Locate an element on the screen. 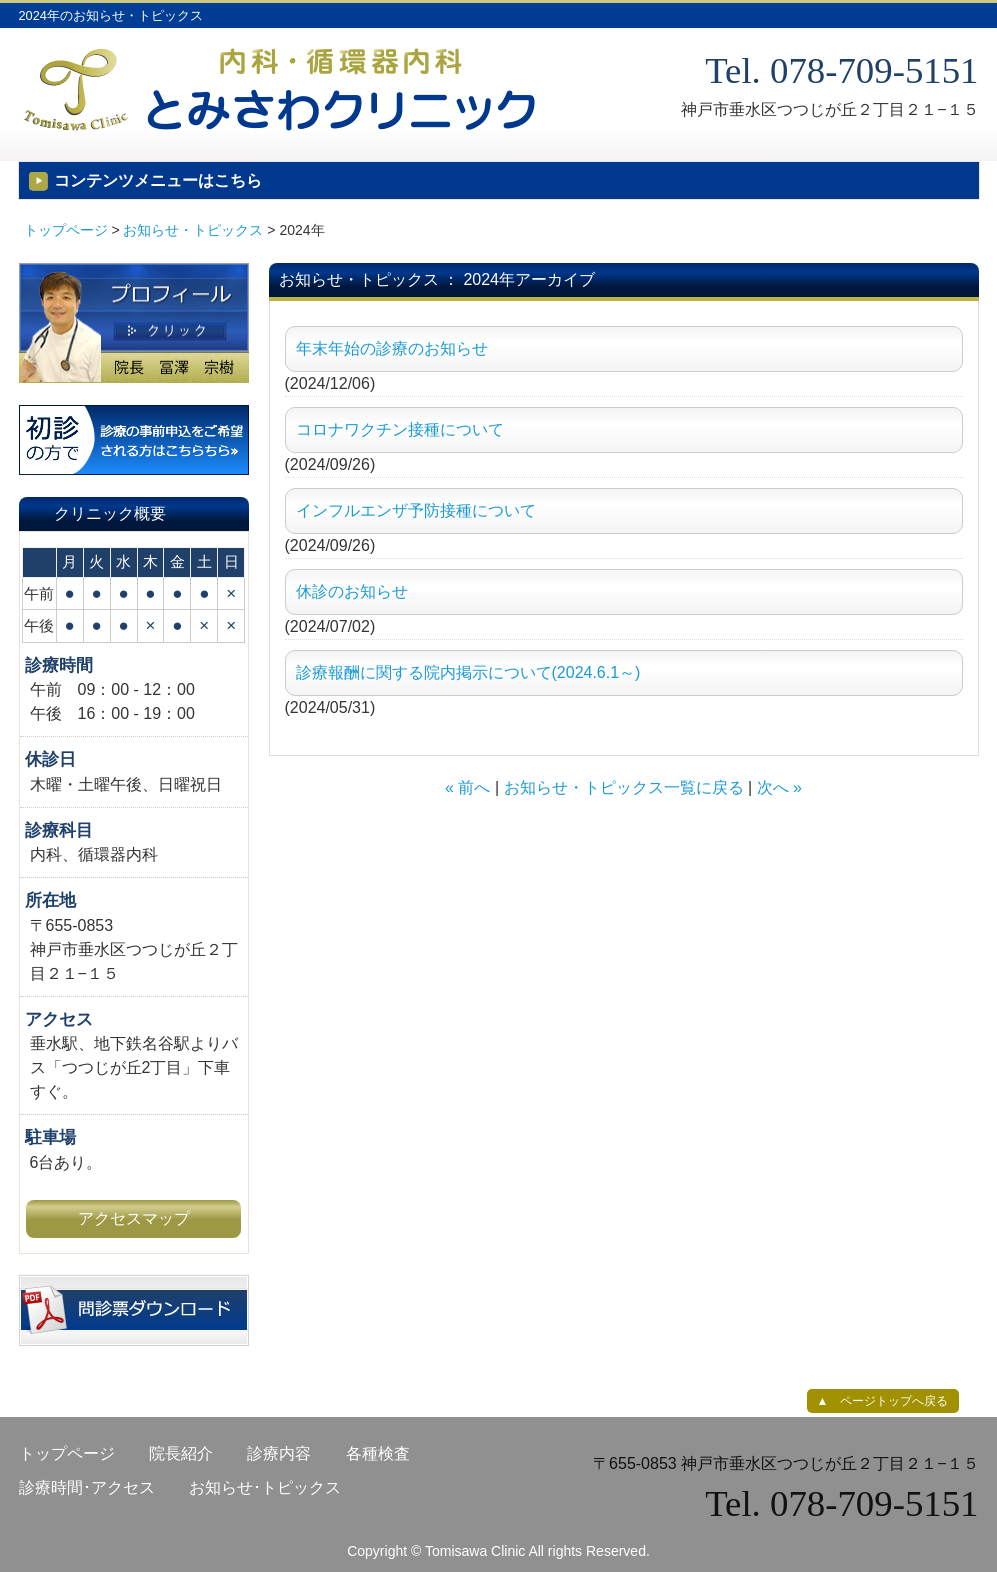 The image size is (997, 1572). 院長紹介 is located at coordinates (181, 1453).